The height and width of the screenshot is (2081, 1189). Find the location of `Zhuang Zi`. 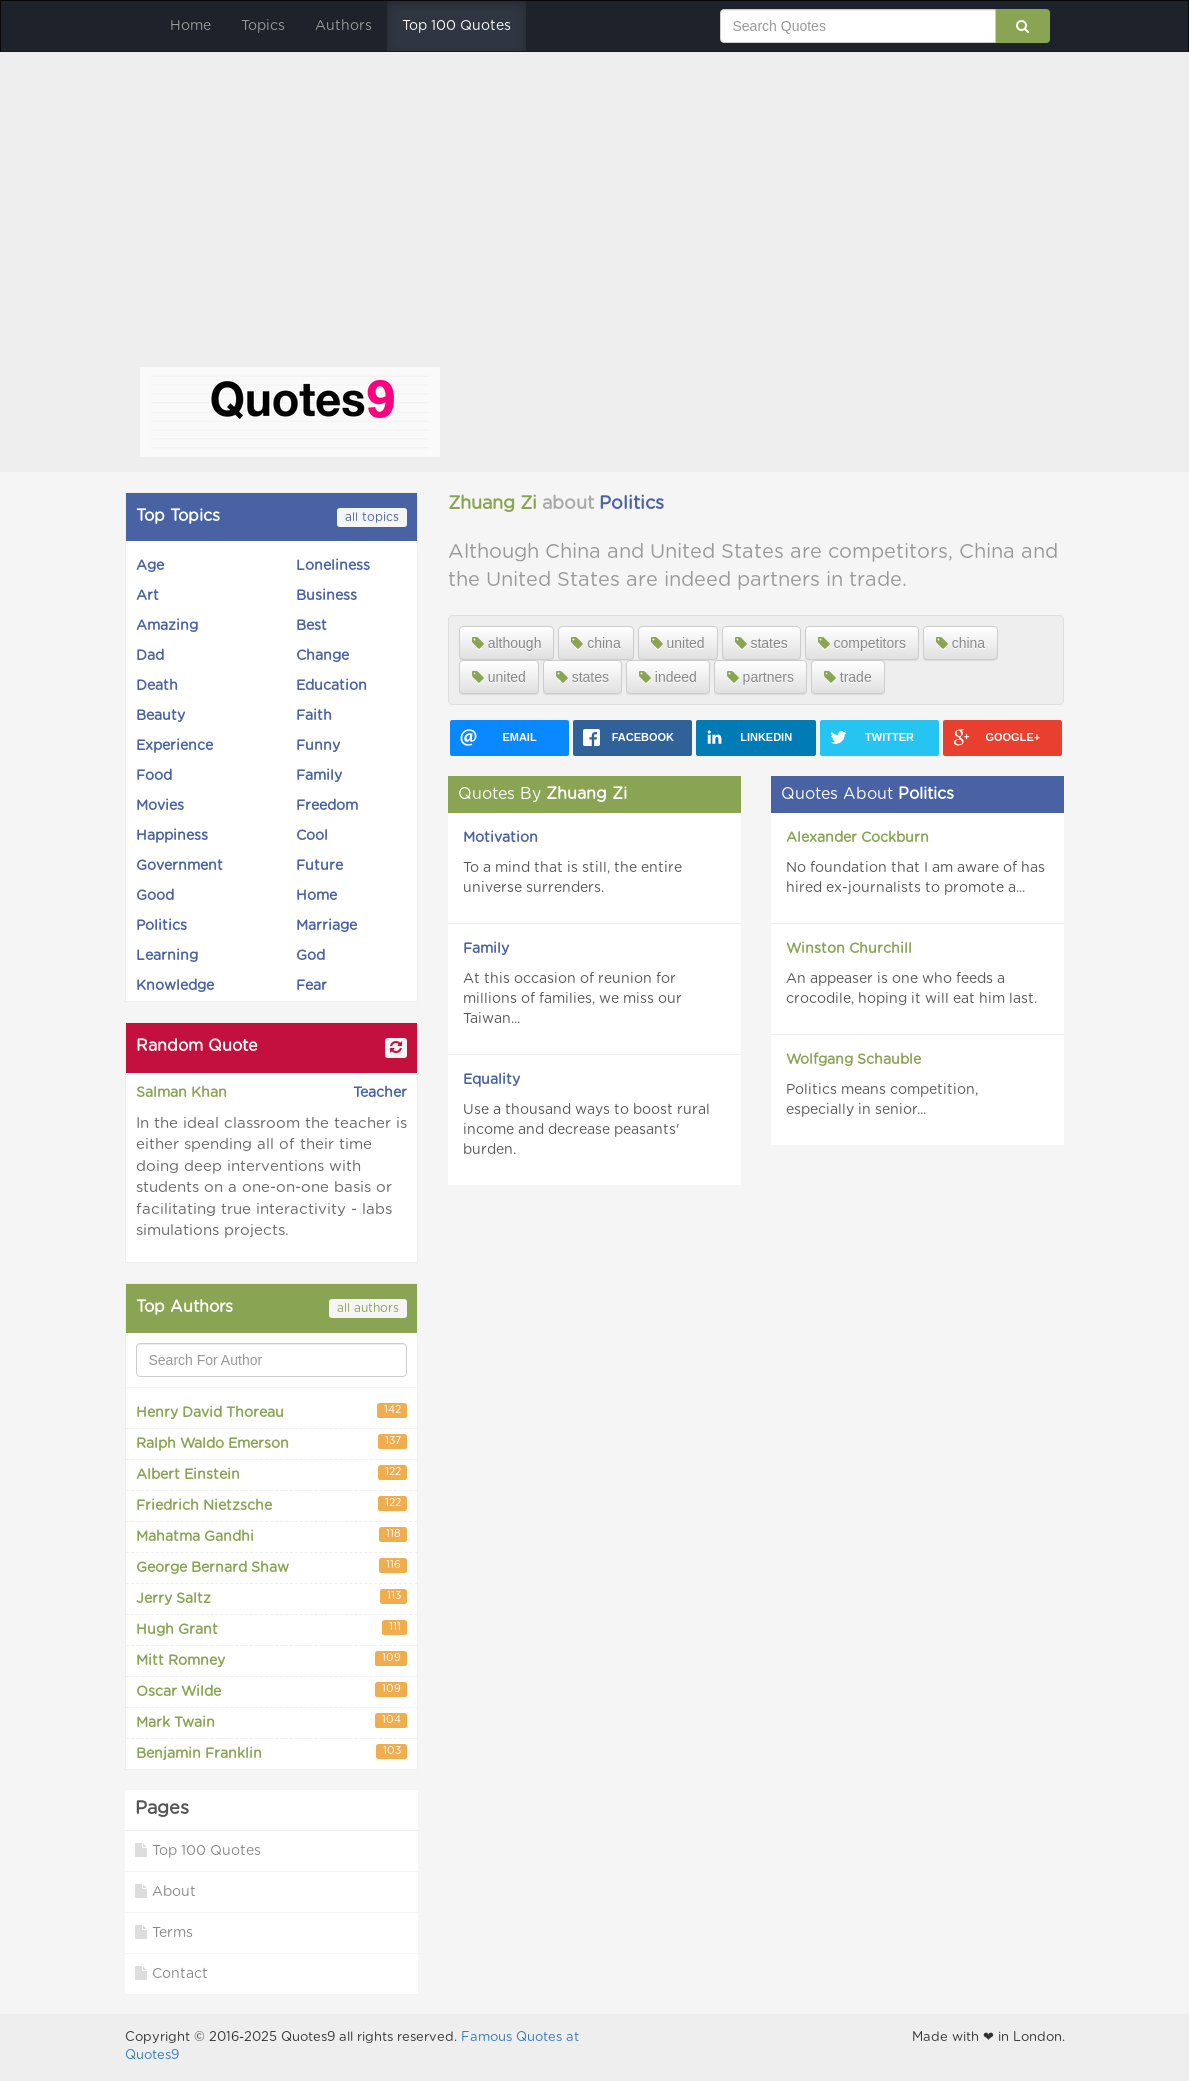

Zhuang Zi is located at coordinates (492, 504).